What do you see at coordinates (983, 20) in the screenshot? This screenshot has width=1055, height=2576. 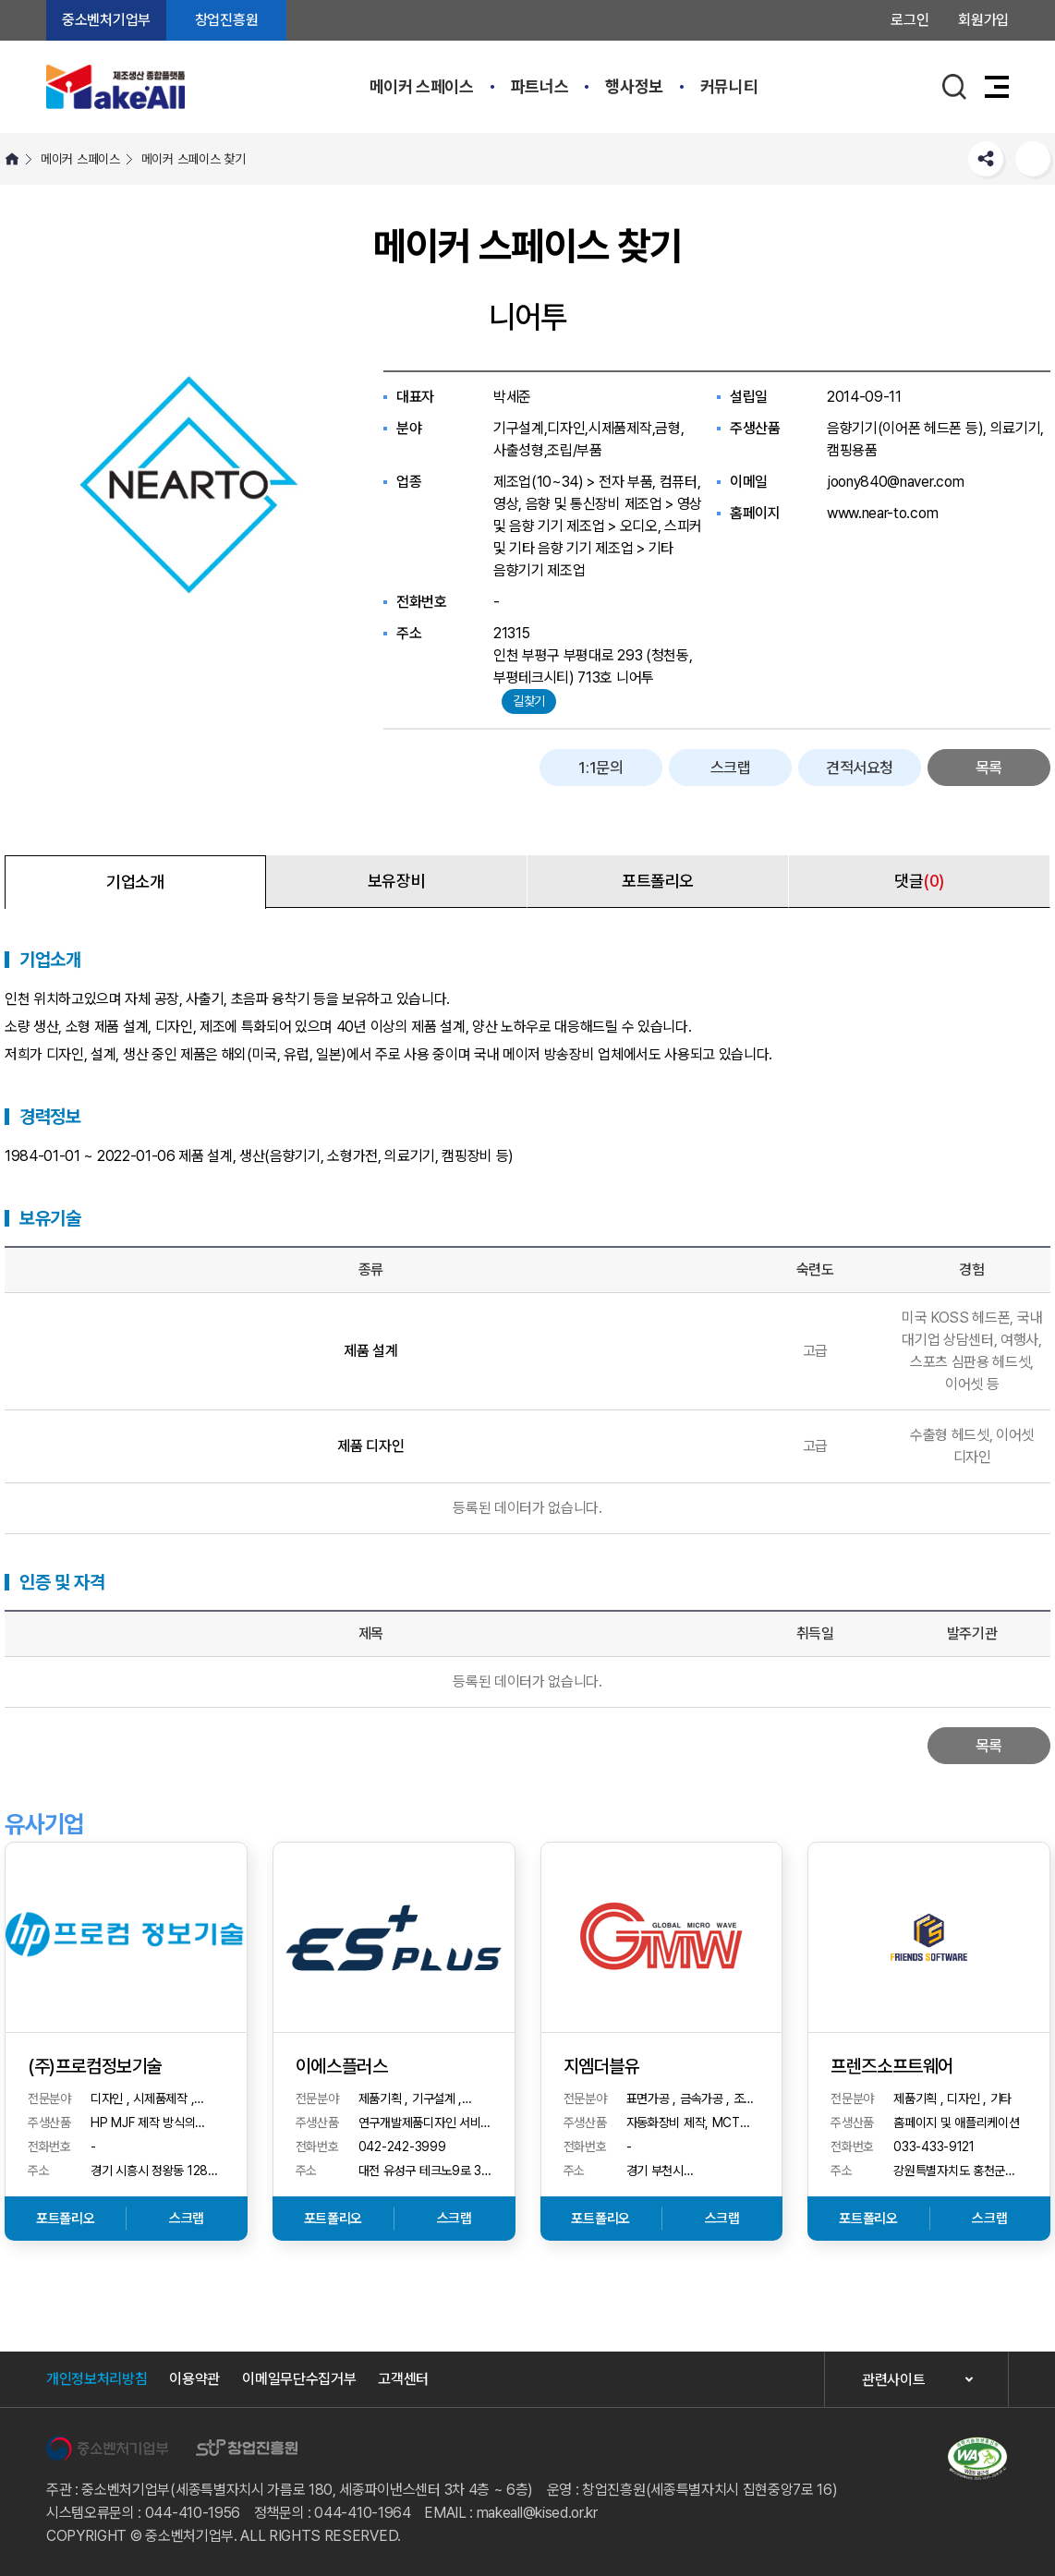 I see `회원가입` at bounding box center [983, 20].